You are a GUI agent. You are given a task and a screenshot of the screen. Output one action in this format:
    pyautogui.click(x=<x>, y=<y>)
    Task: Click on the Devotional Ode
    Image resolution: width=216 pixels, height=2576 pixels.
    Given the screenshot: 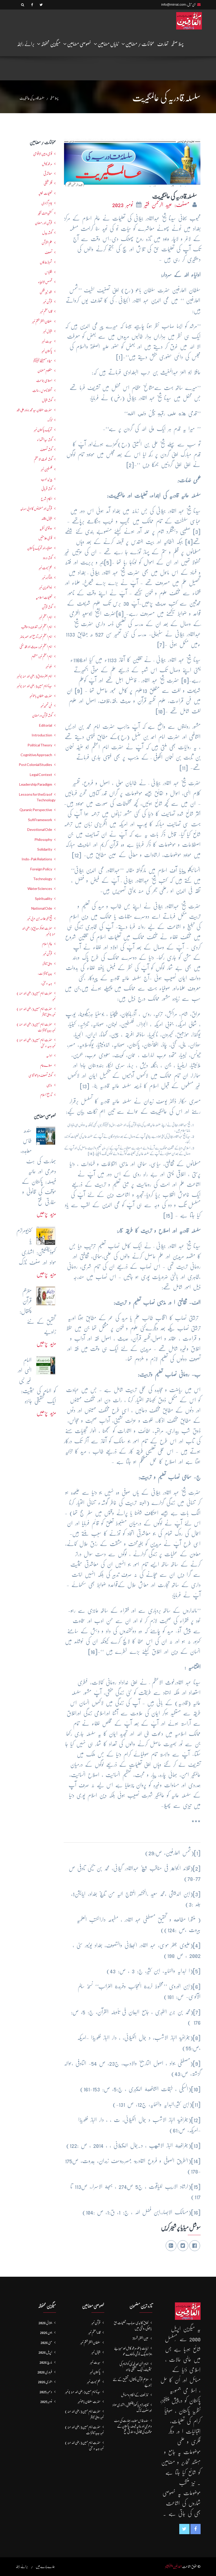 What is the action you would take?
    pyautogui.click(x=39, y=829)
    